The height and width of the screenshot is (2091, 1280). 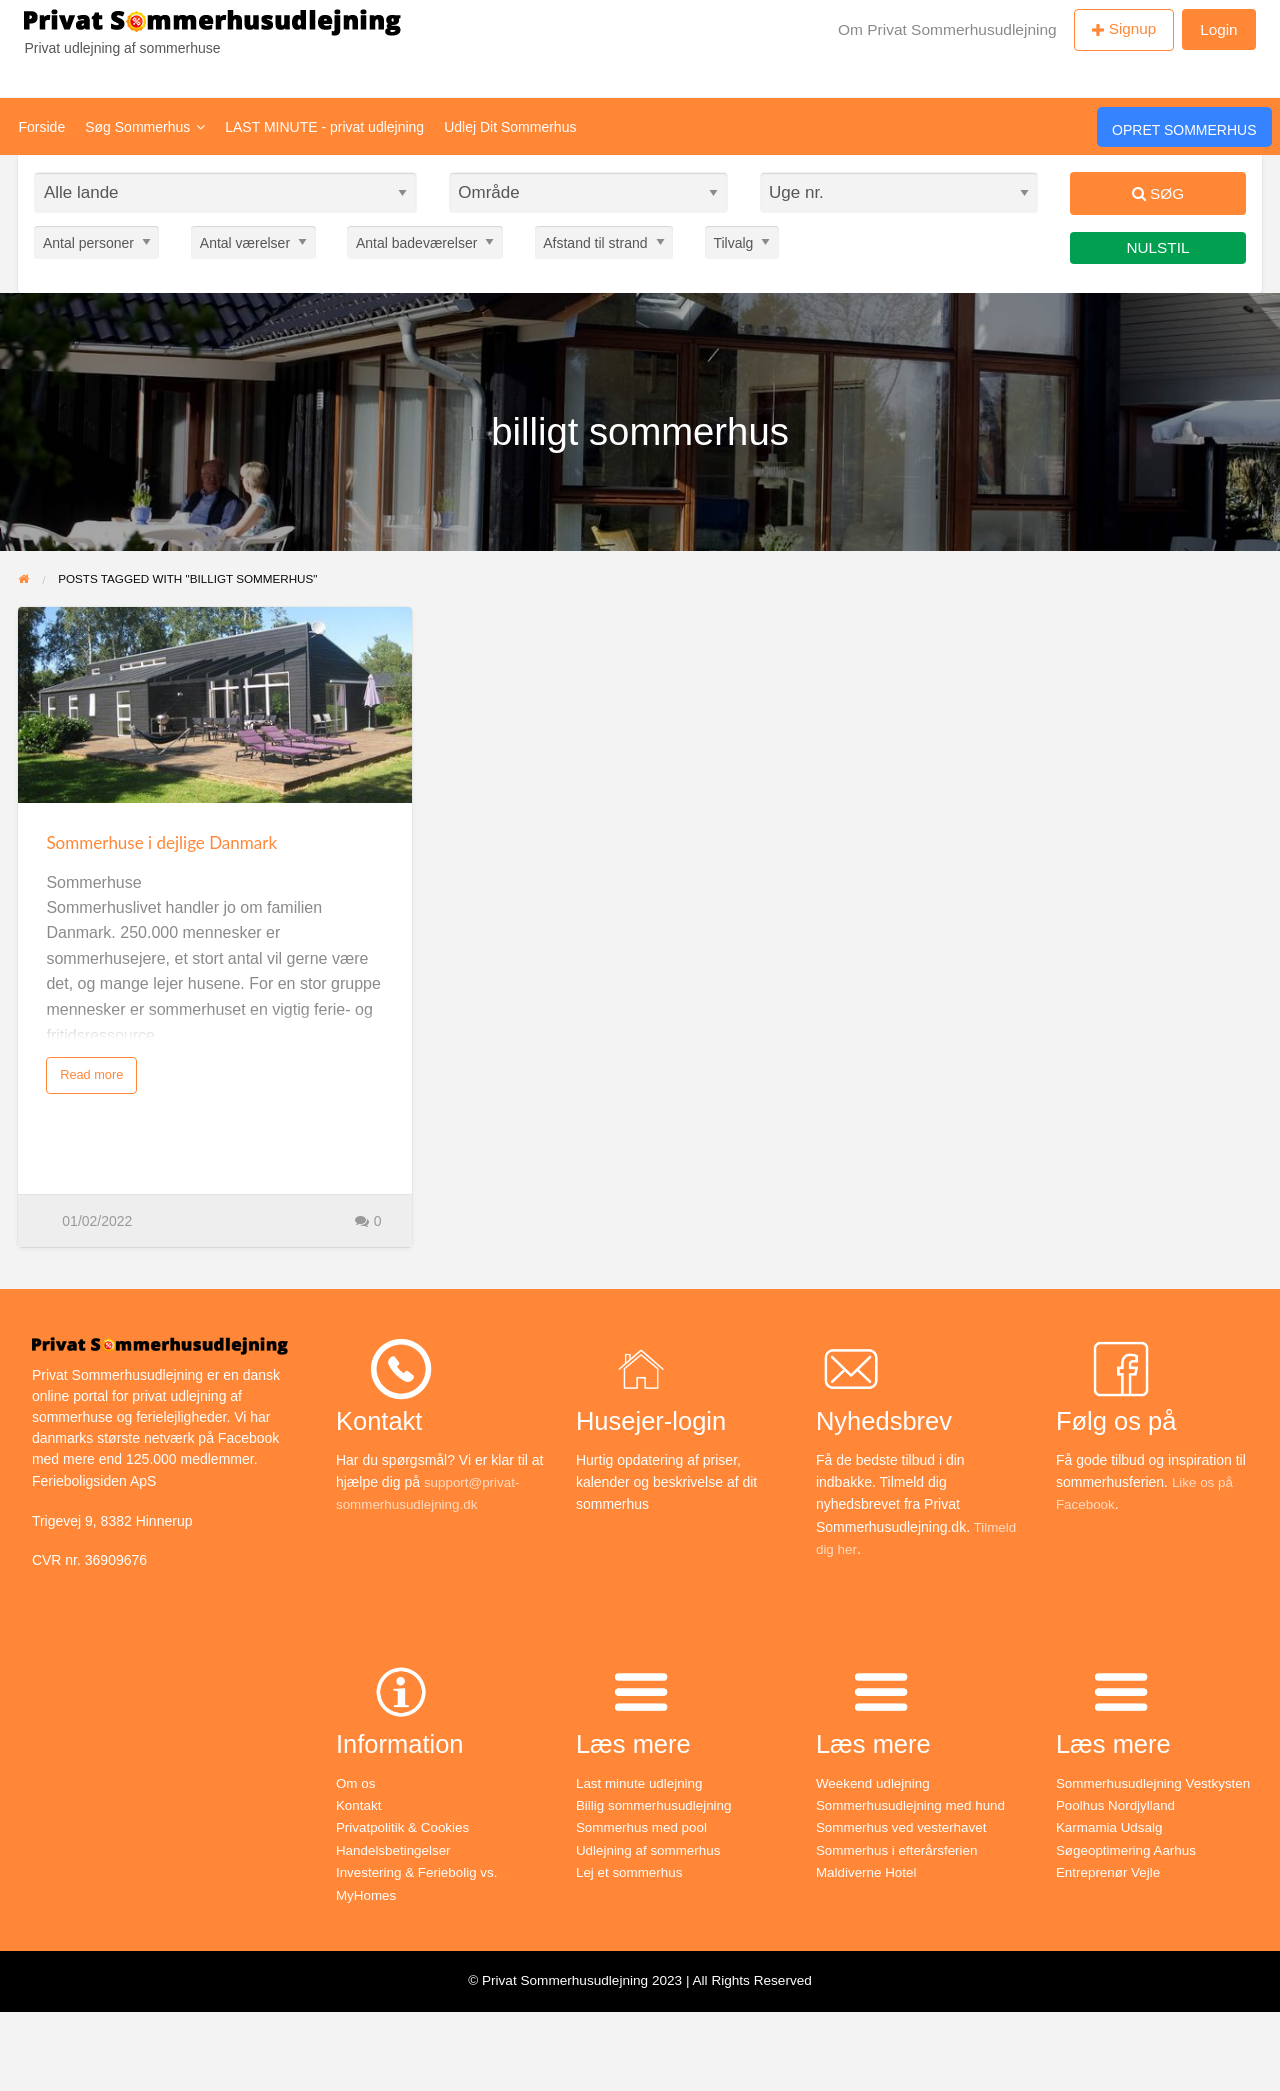 What do you see at coordinates (1129, 1850) in the screenshot?
I see `Søgeoptimering Aarhus` at bounding box center [1129, 1850].